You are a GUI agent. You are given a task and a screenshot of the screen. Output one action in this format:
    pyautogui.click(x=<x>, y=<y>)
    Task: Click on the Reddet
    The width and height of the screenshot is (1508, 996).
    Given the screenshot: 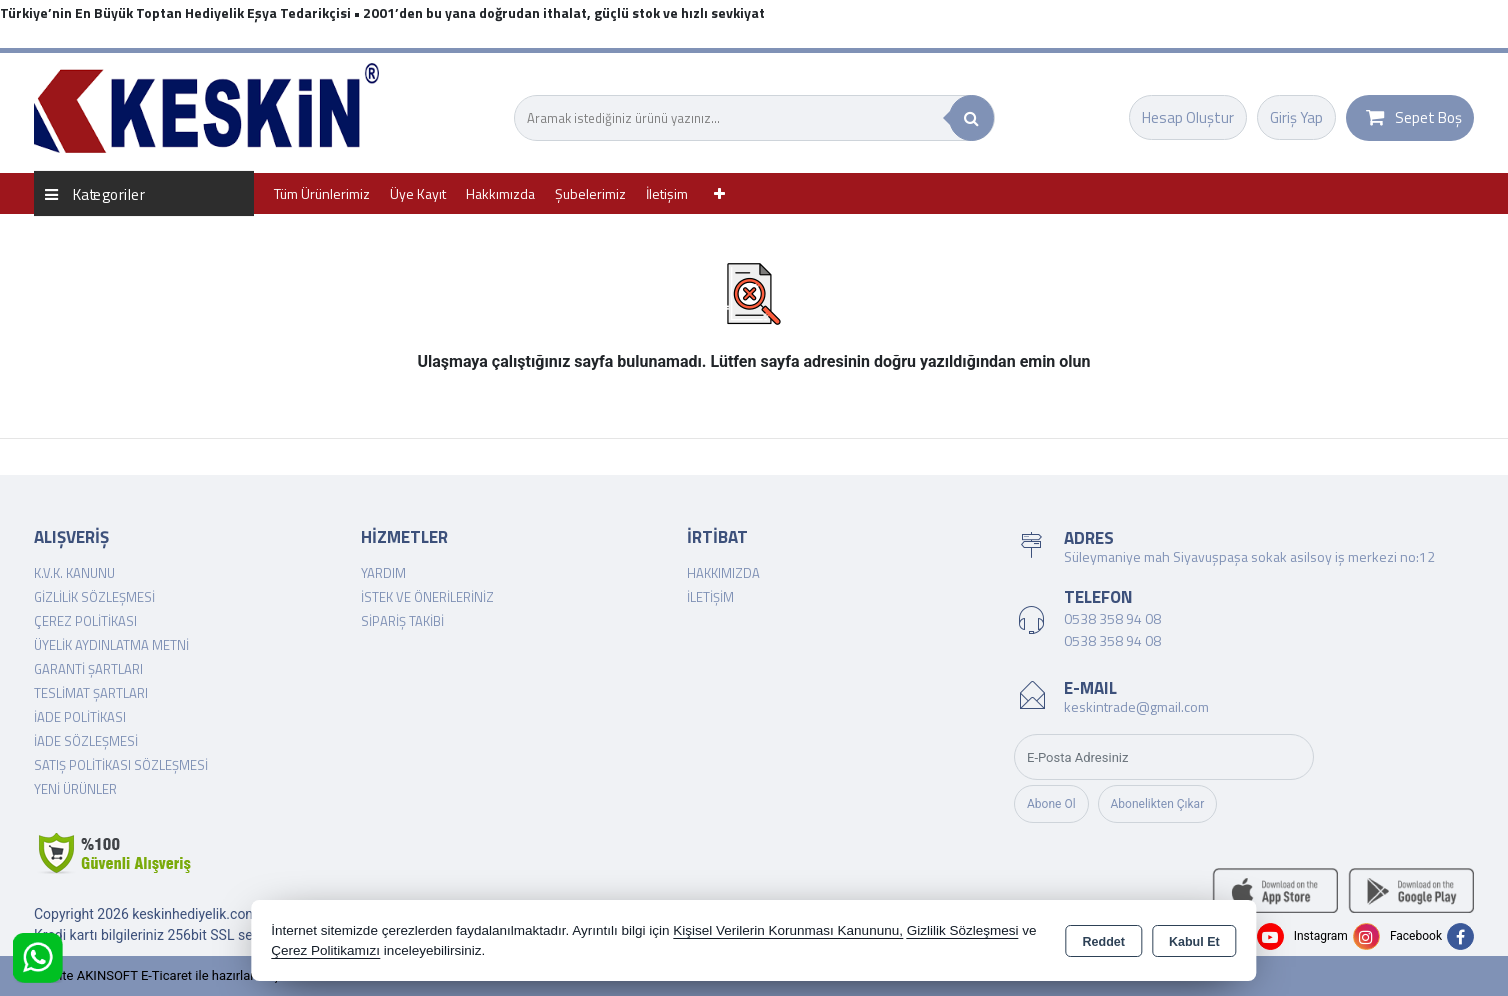 What is the action you would take?
    pyautogui.click(x=1104, y=942)
    